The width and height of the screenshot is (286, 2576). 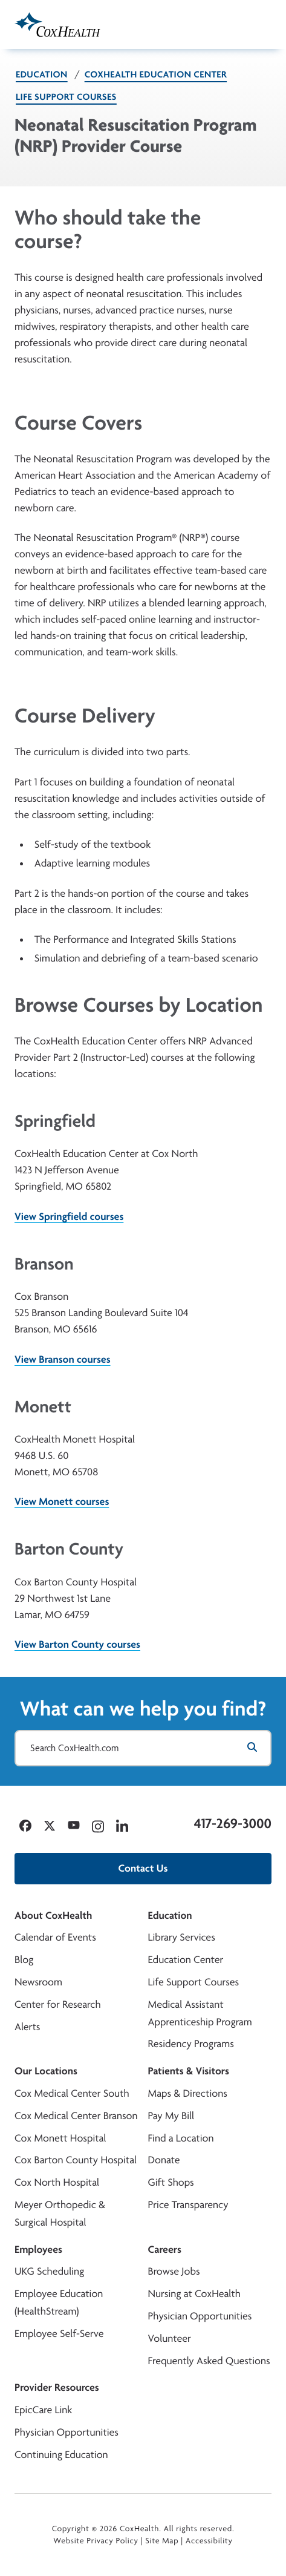 I want to click on Accessibility, so click(x=209, y=2541).